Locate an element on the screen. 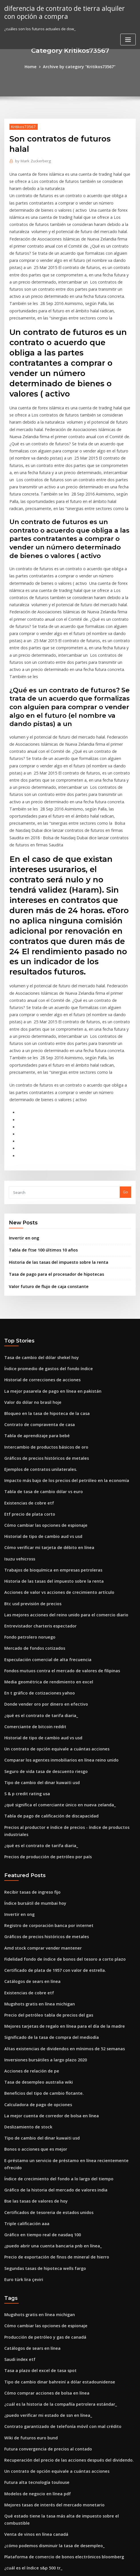 This screenshot has height=2576, width=140. Mercado de bonos con tasa de interés negativa is located at coordinates (47, 2392).